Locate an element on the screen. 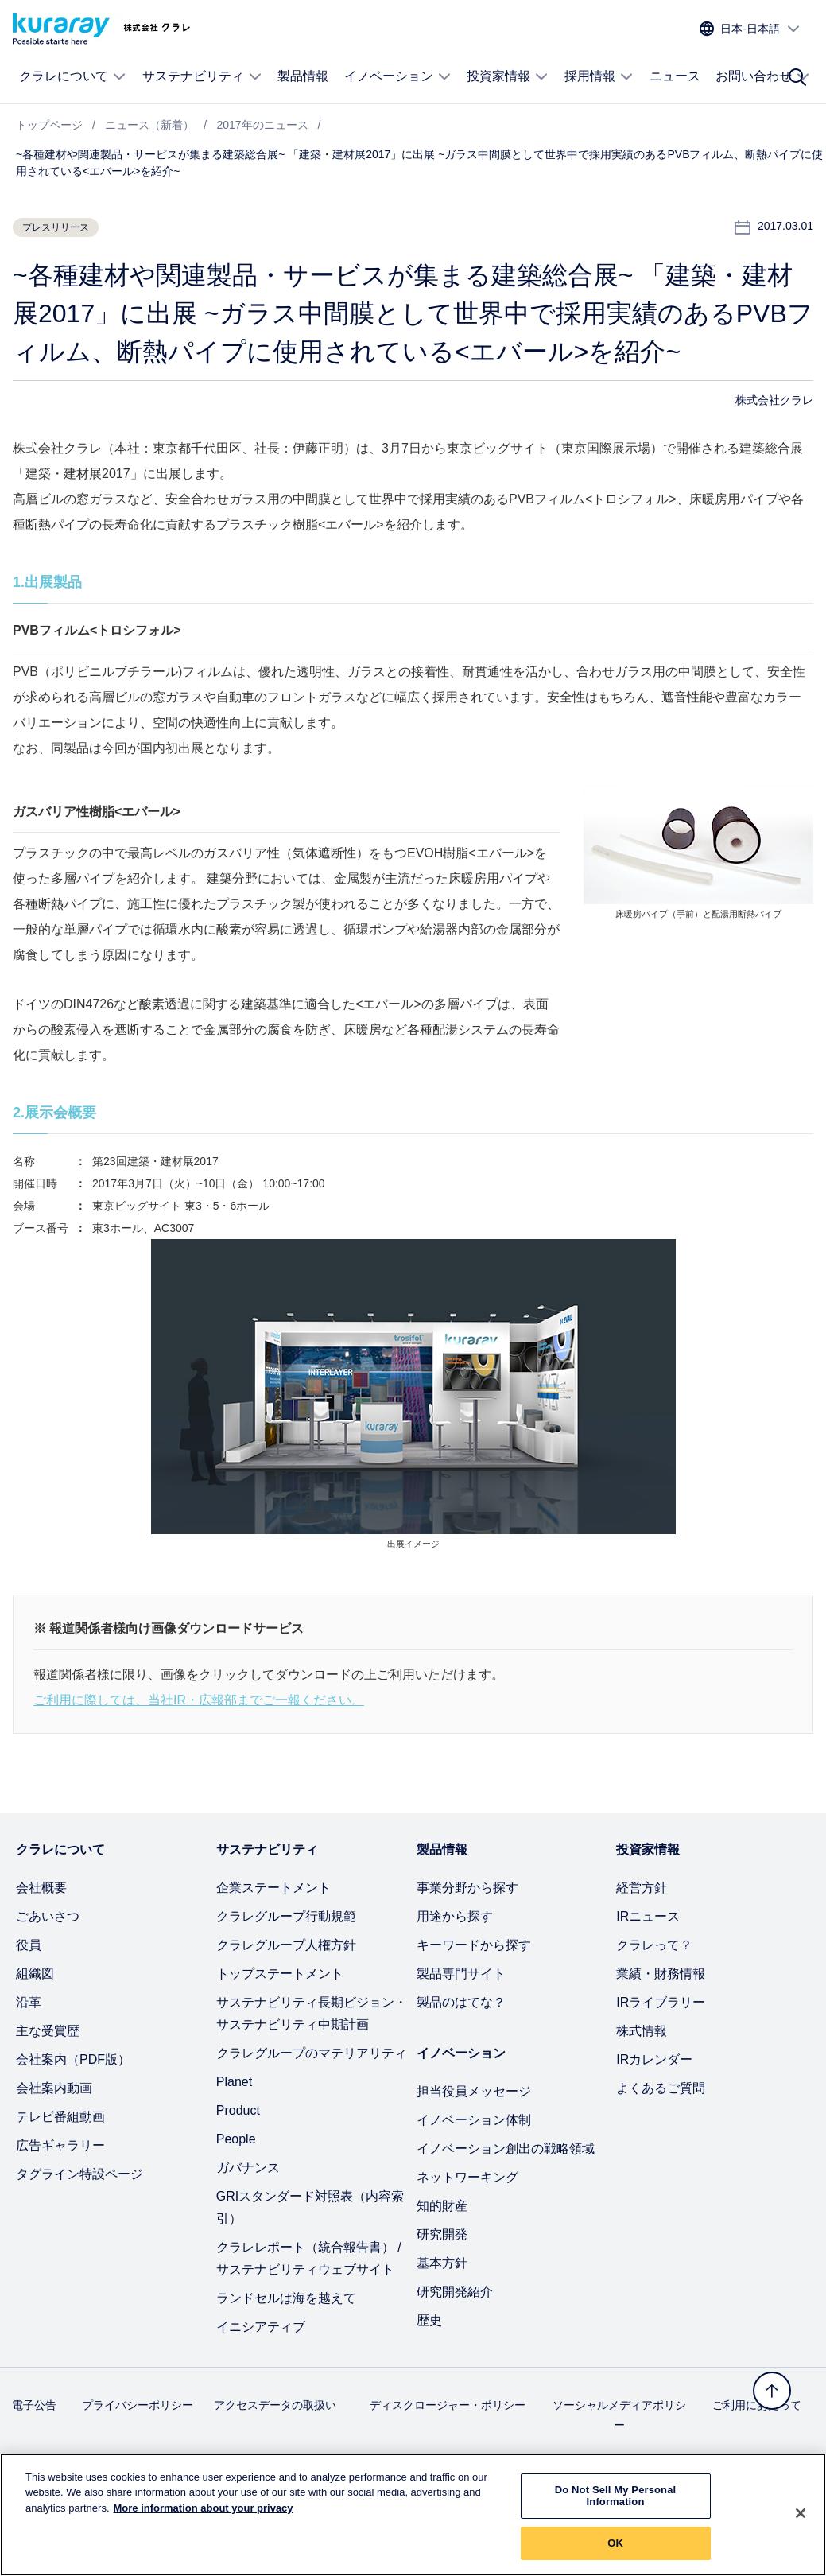  クラレグループ行動規範 is located at coordinates (286, 1916).